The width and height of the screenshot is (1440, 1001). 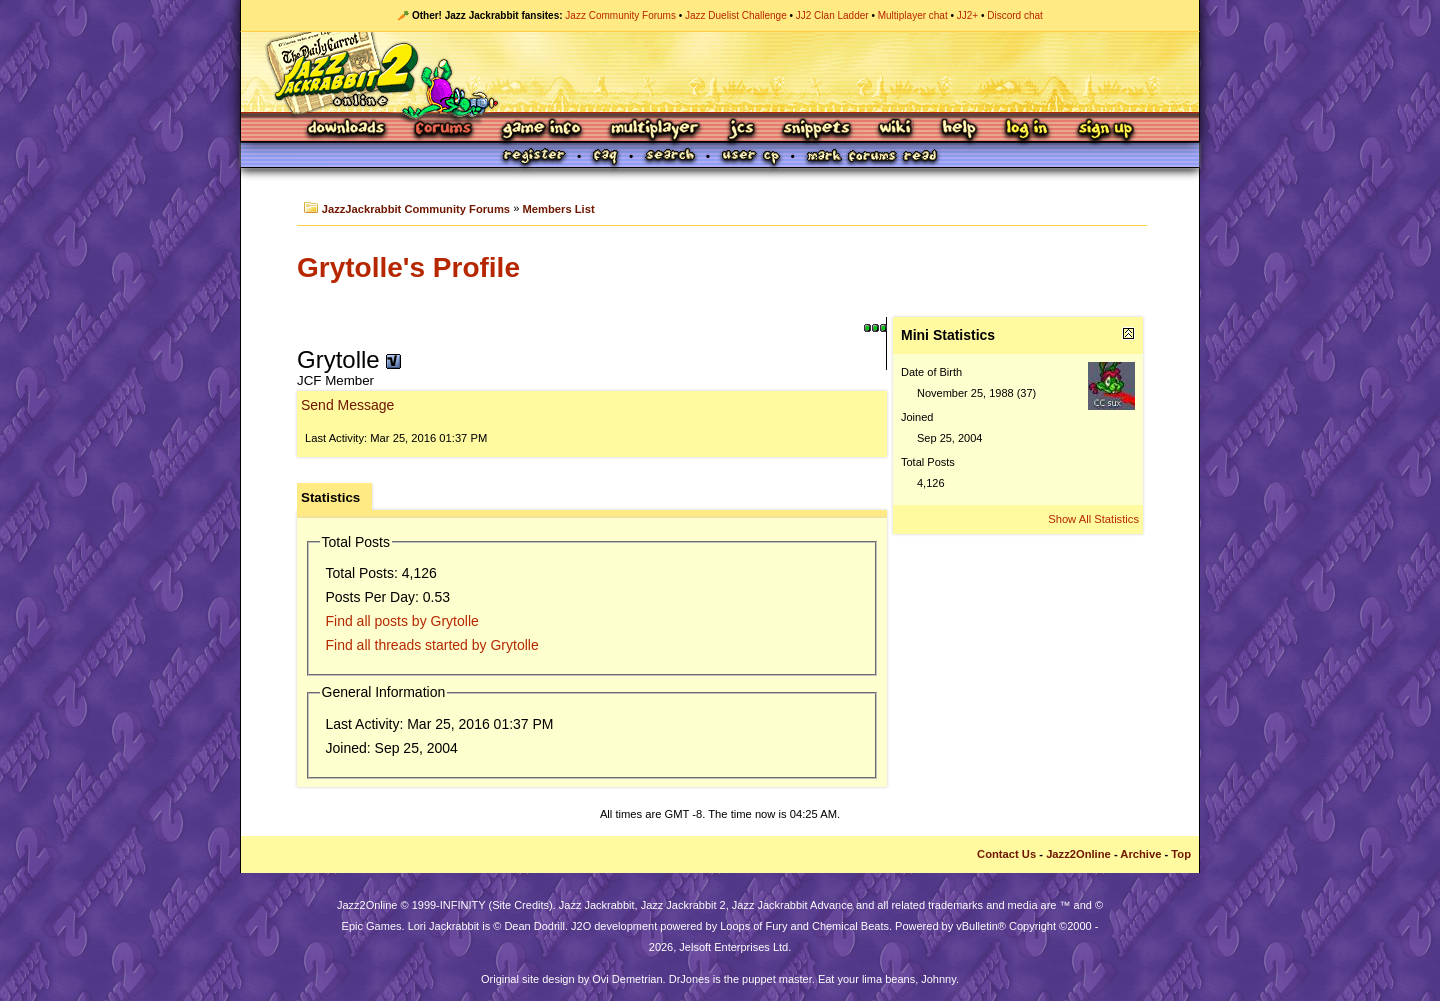 What do you see at coordinates (432, 645) in the screenshot?
I see `Find all threads started by Grytolle` at bounding box center [432, 645].